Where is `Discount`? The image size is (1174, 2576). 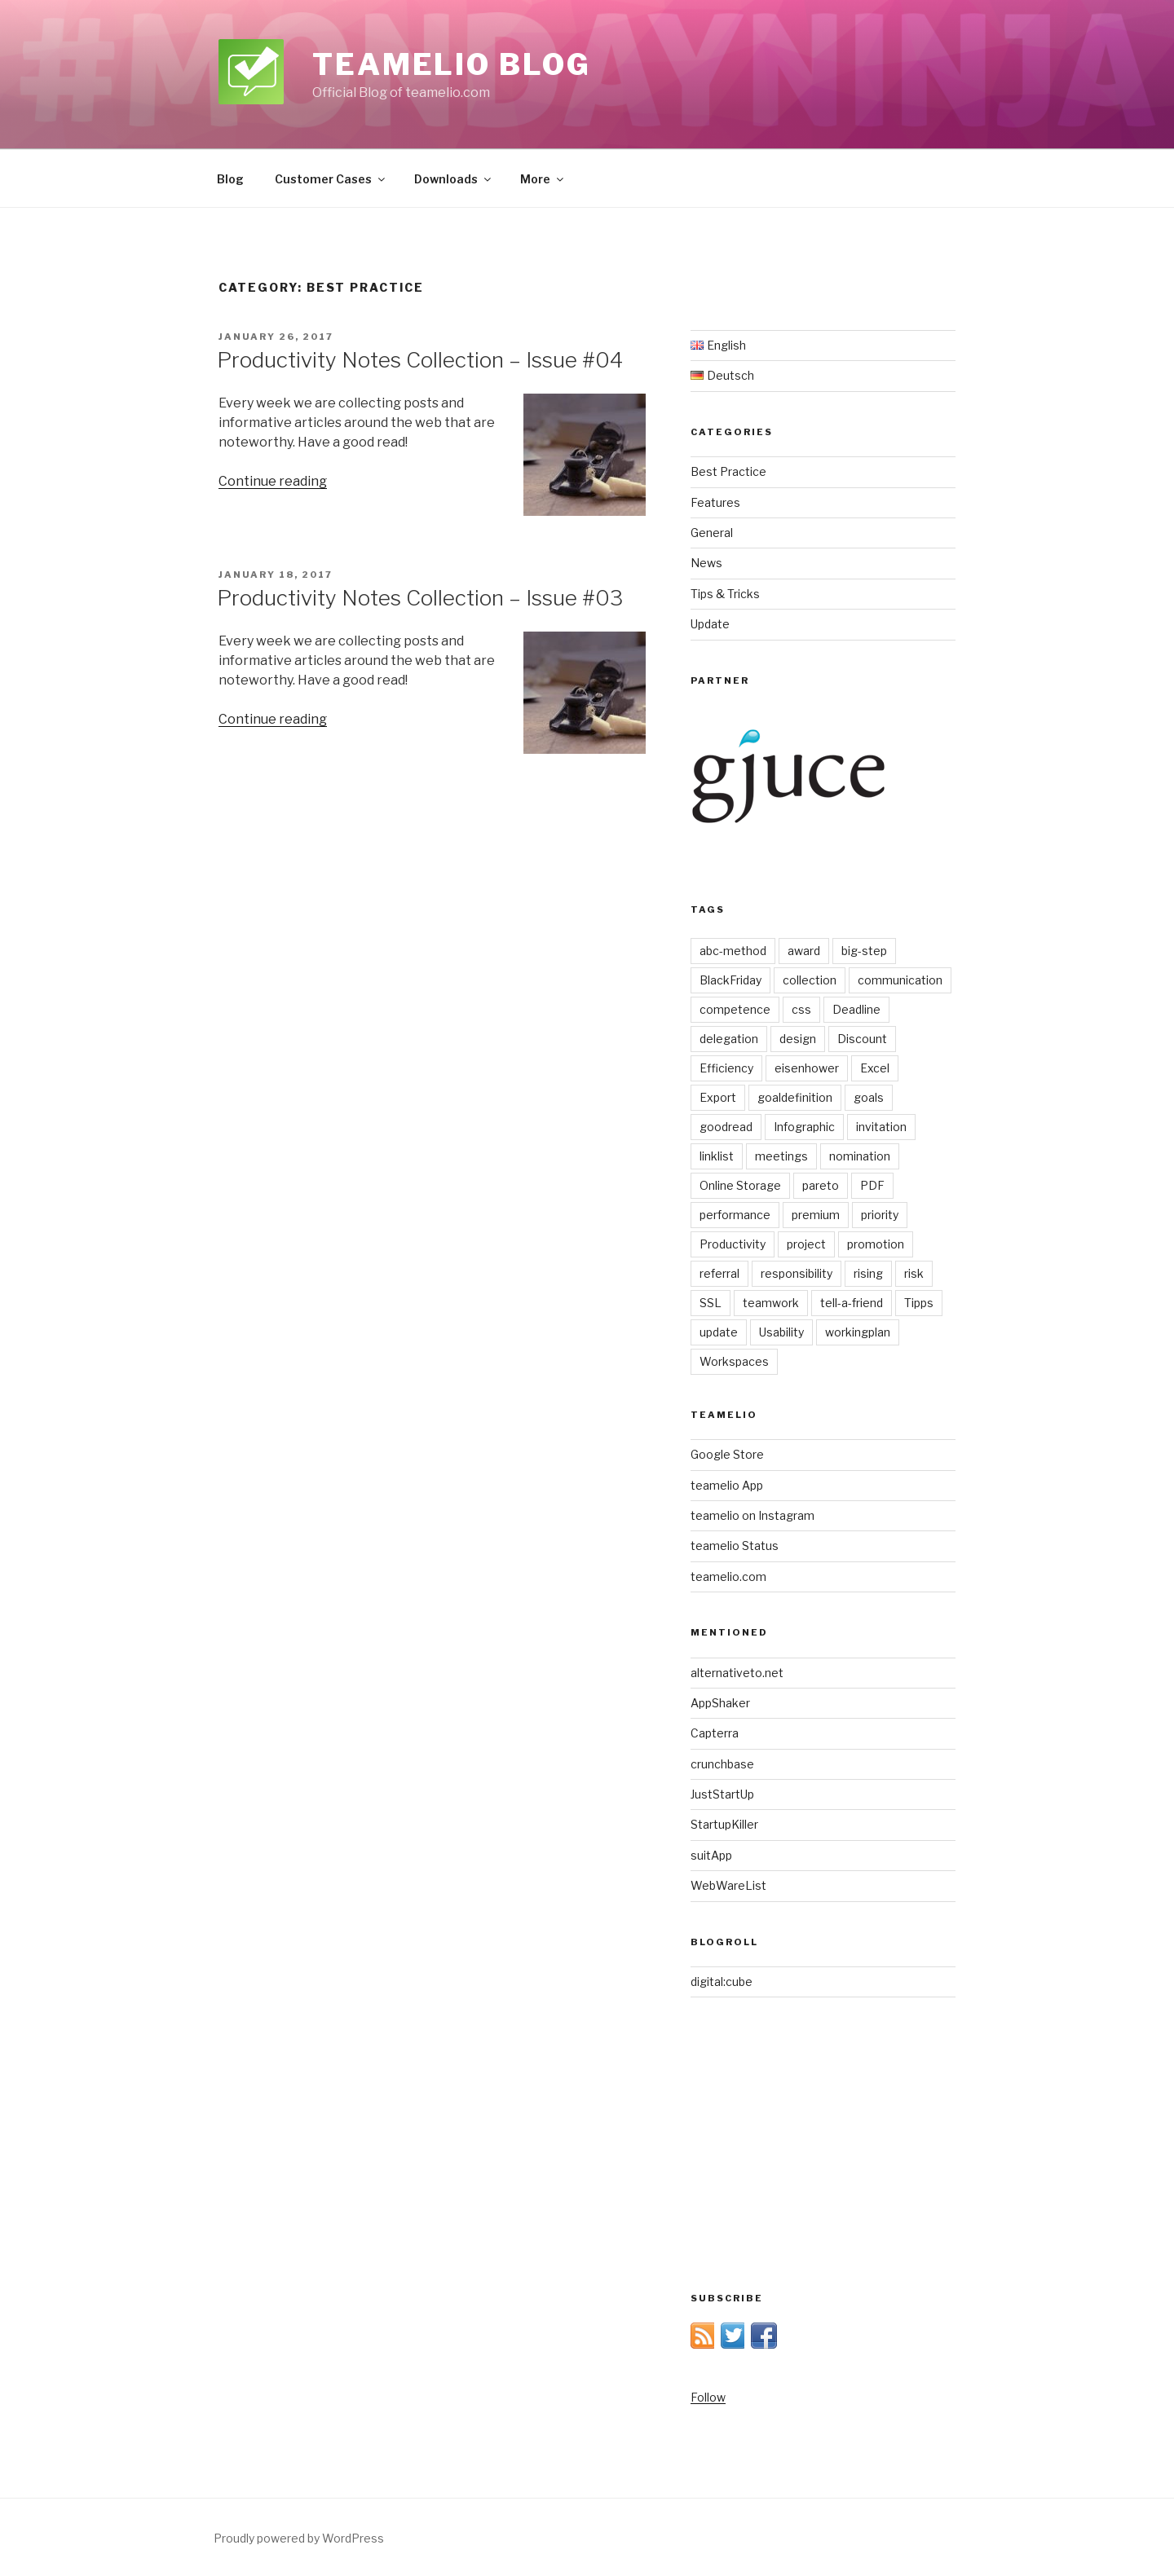
Discount is located at coordinates (862, 1039).